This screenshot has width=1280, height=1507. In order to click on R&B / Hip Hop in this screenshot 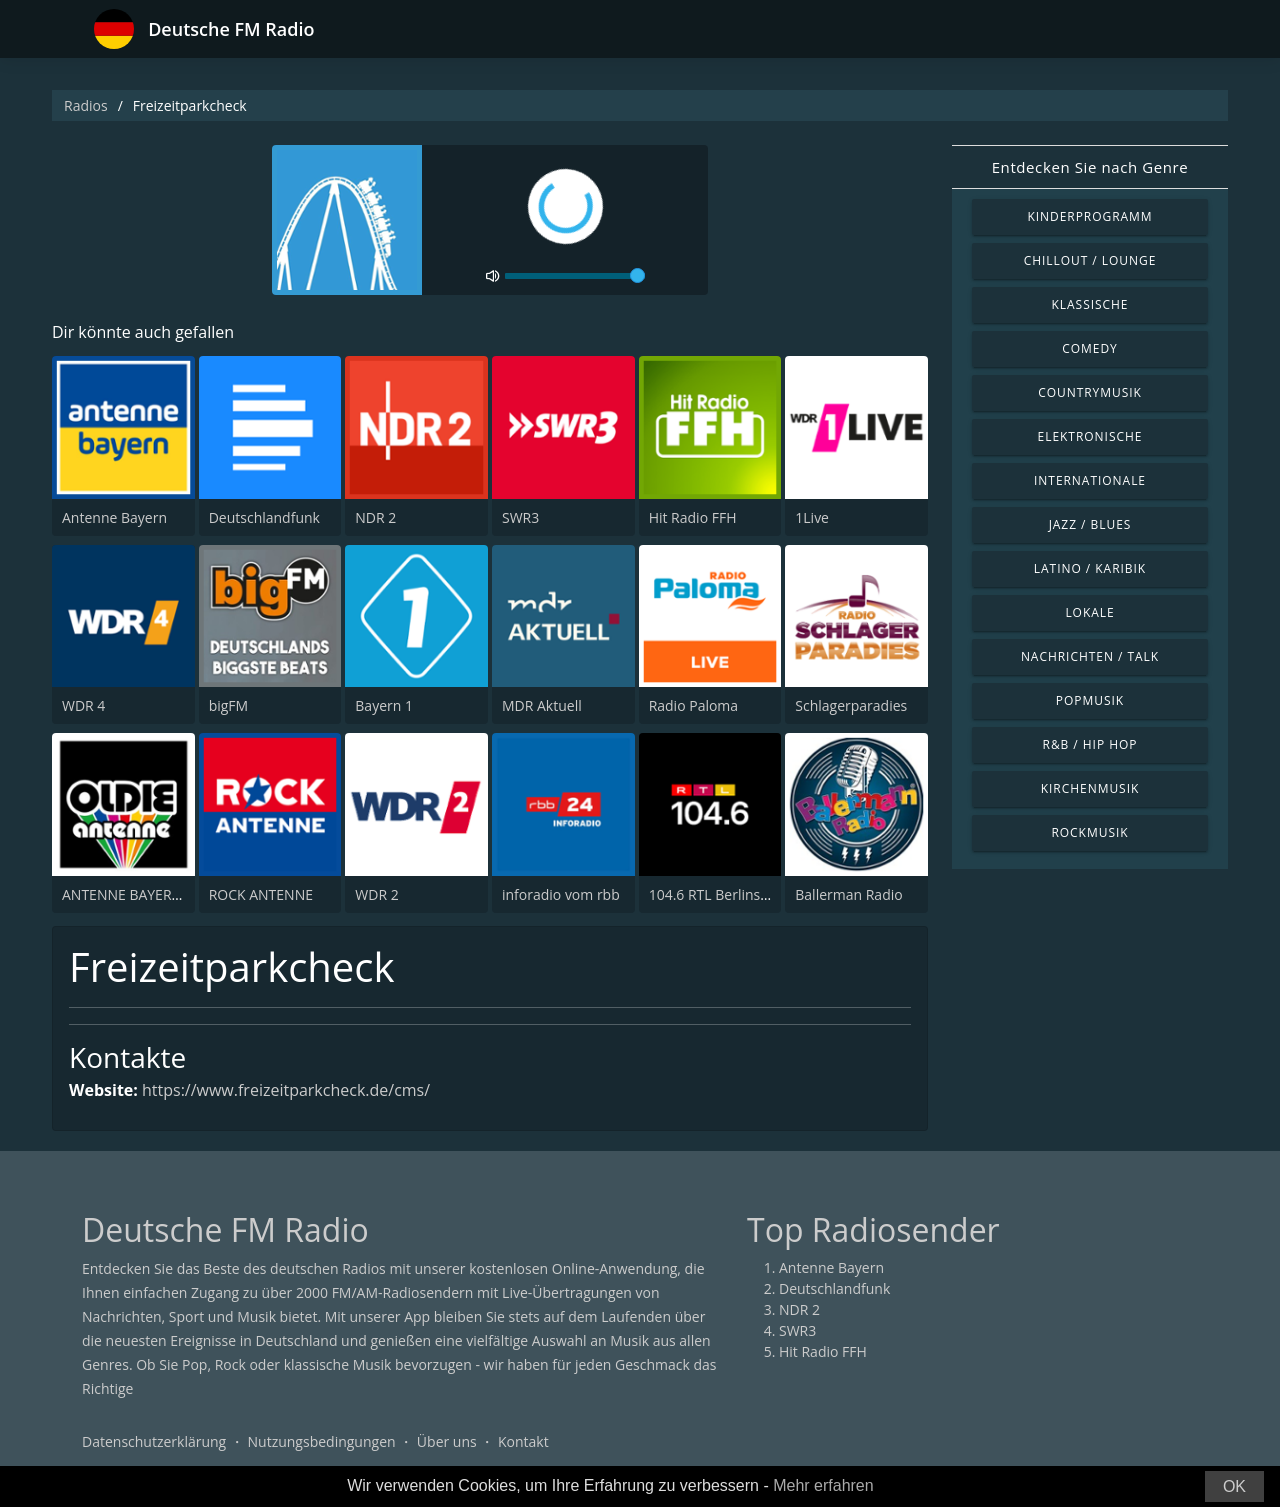, I will do `click(1090, 744)`.